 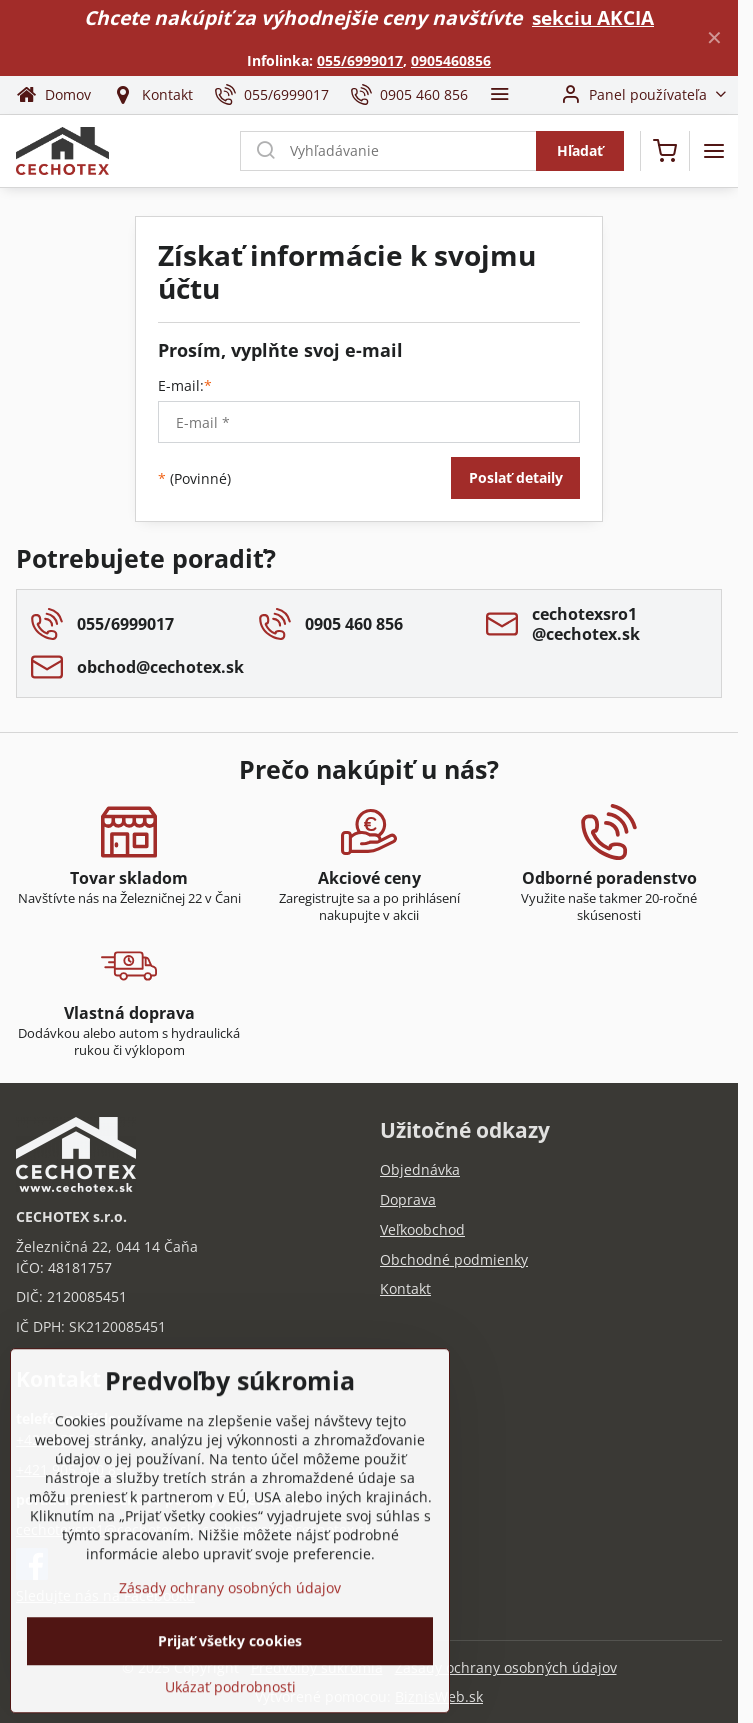 I want to click on 0905460856, so click(x=451, y=60).